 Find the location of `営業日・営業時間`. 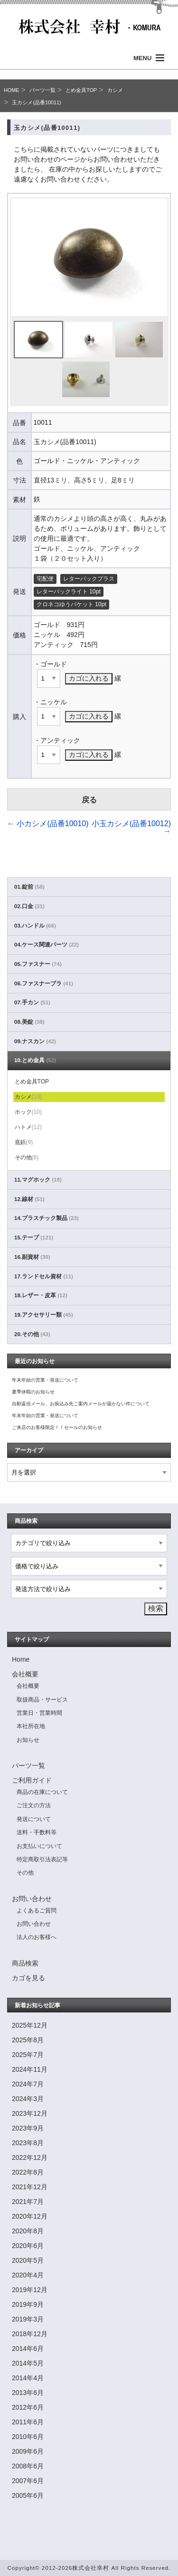

営業日・営業時間 is located at coordinates (39, 1713).